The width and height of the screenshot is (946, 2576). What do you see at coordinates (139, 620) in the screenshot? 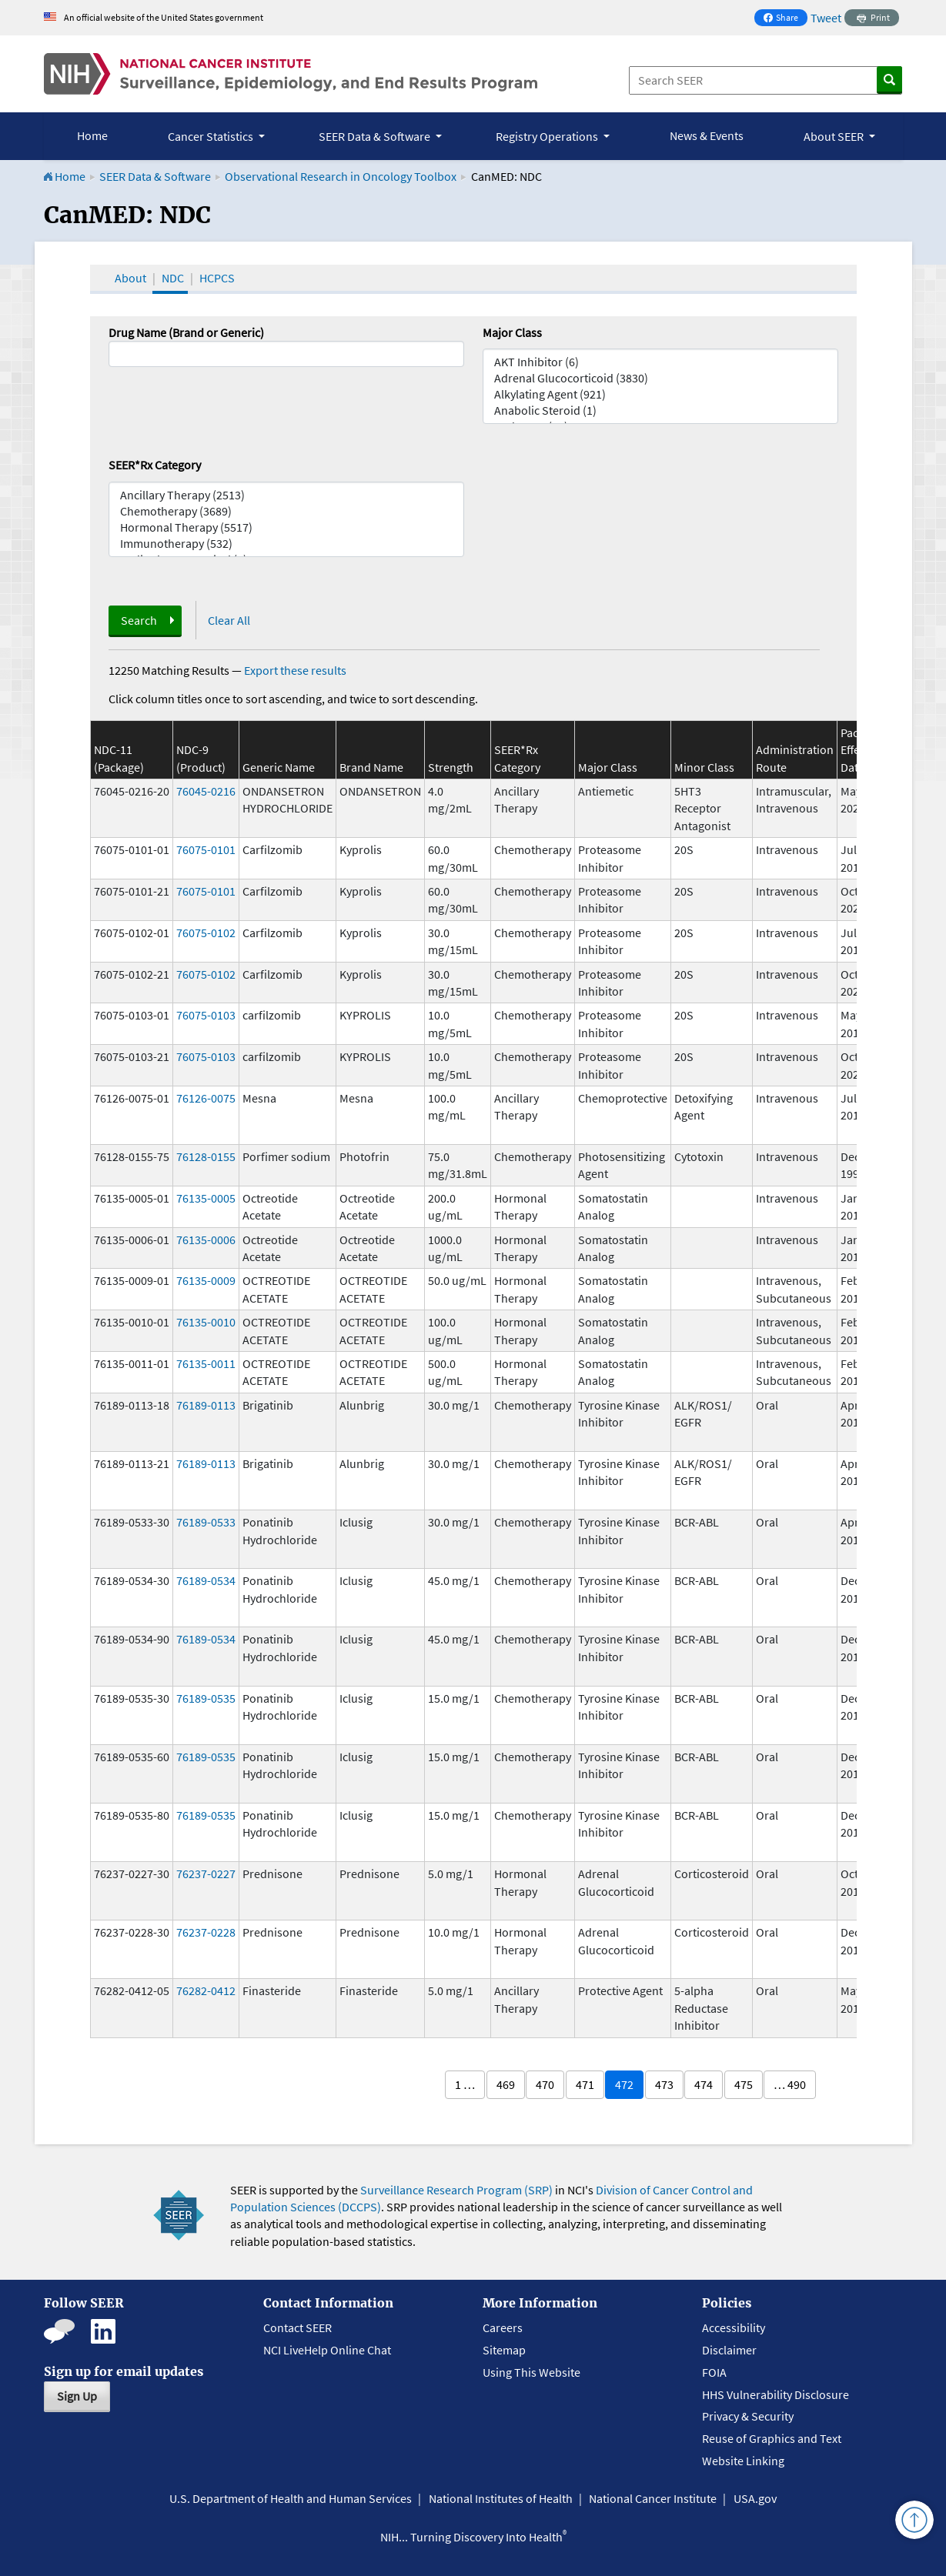
I see `Search` at bounding box center [139, 620].